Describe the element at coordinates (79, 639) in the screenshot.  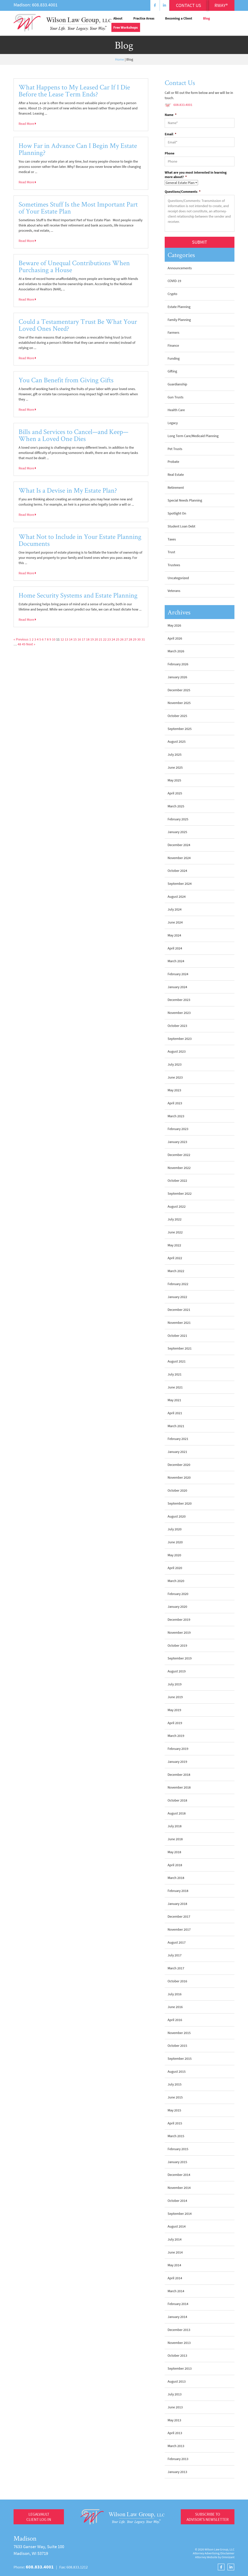
I see `16` at that location.